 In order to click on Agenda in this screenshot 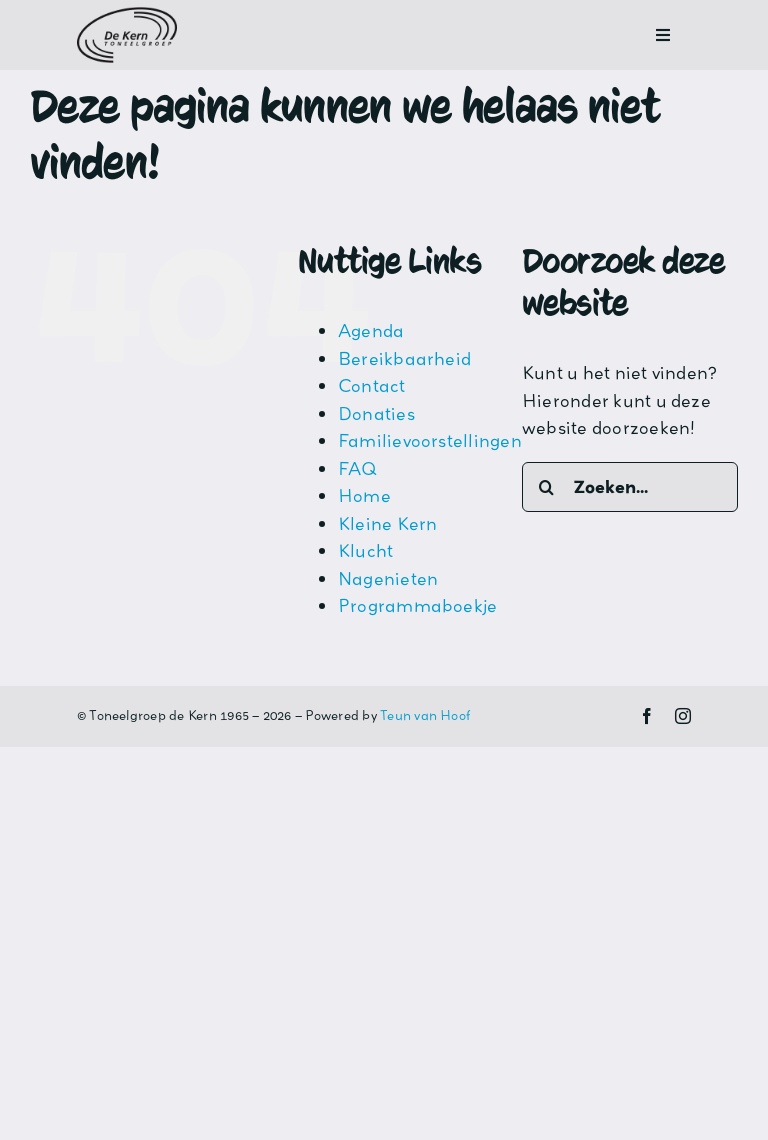, I will do `click(371, 330)`.